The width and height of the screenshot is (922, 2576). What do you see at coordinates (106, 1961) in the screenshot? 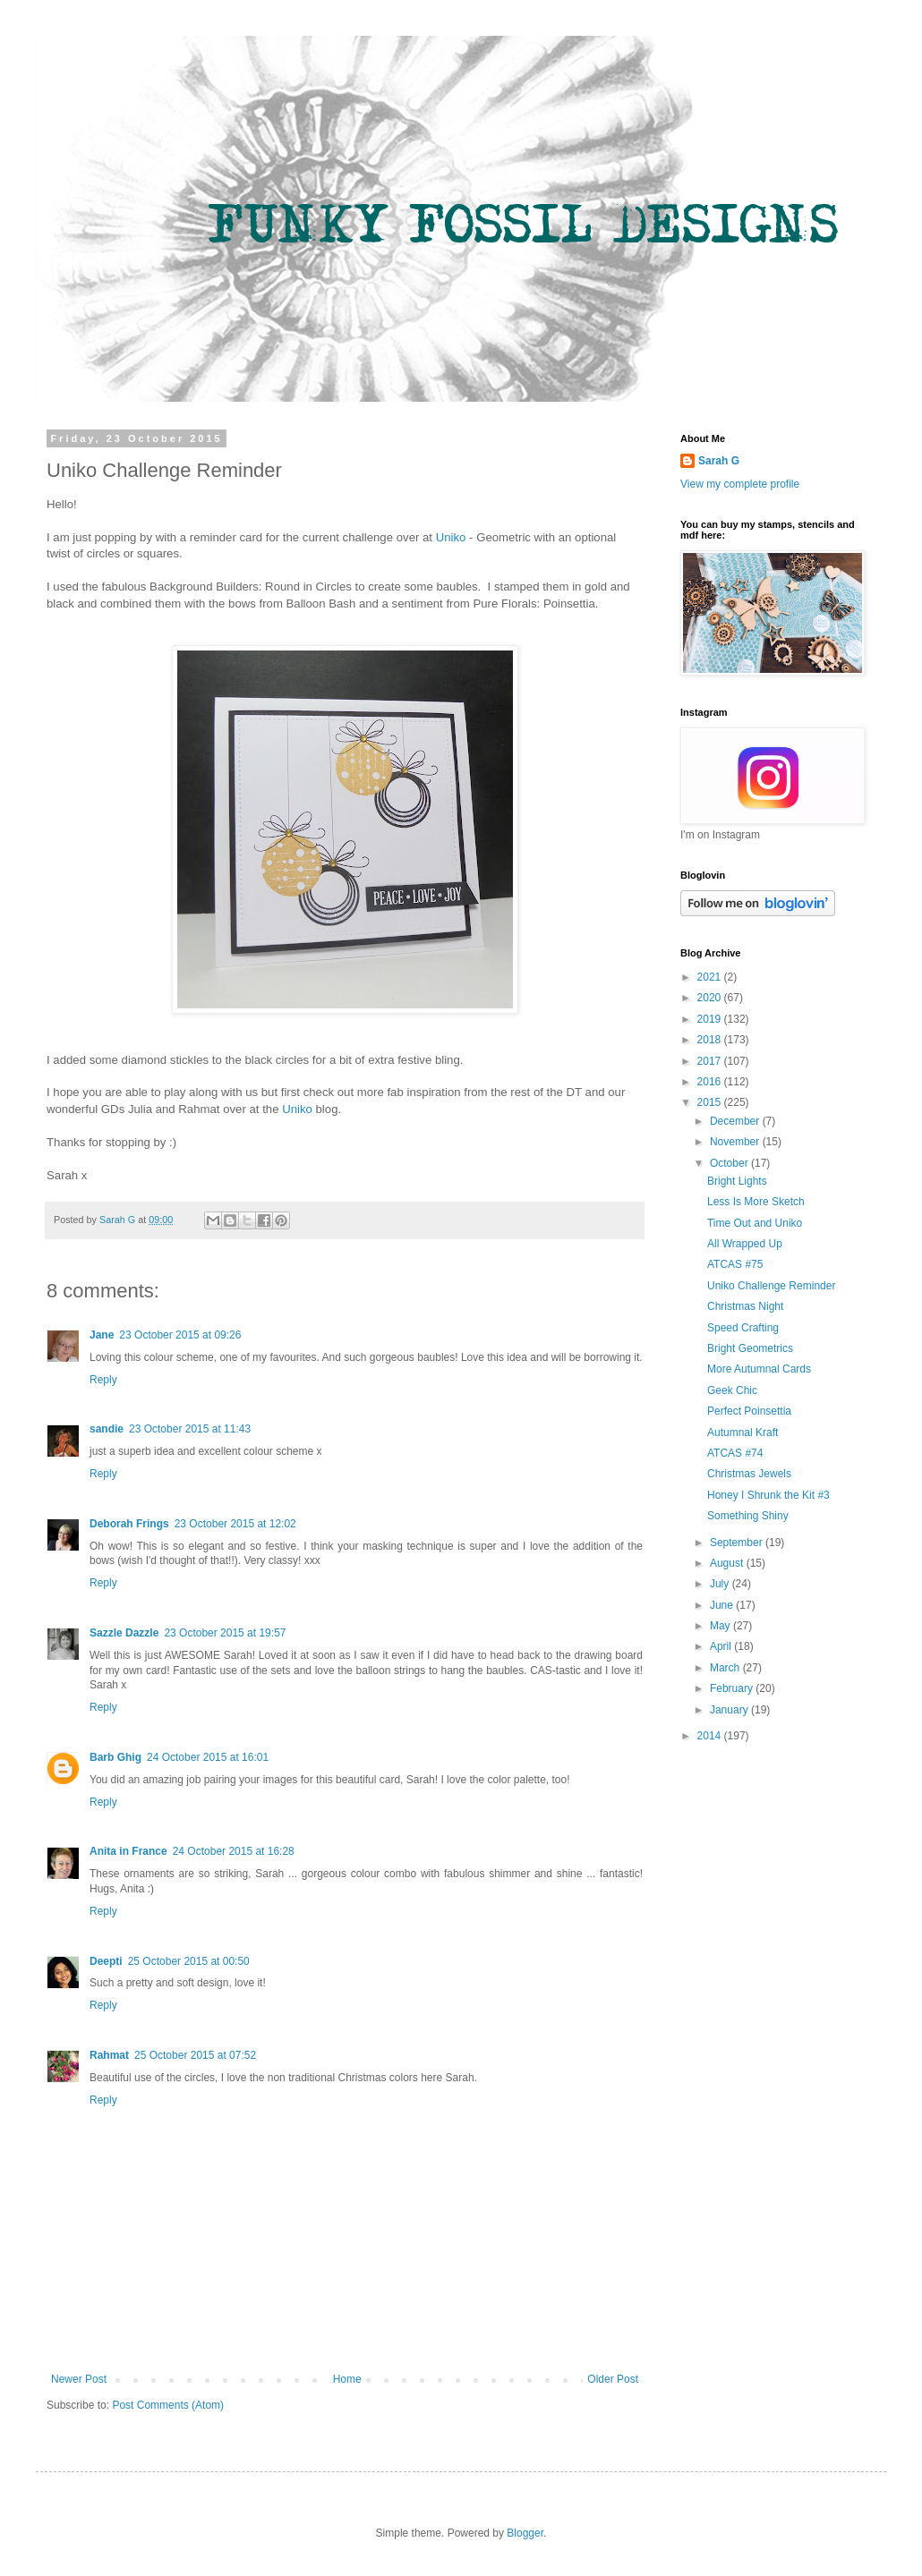
I see `Deepti` at bounding box center [106, 1961].